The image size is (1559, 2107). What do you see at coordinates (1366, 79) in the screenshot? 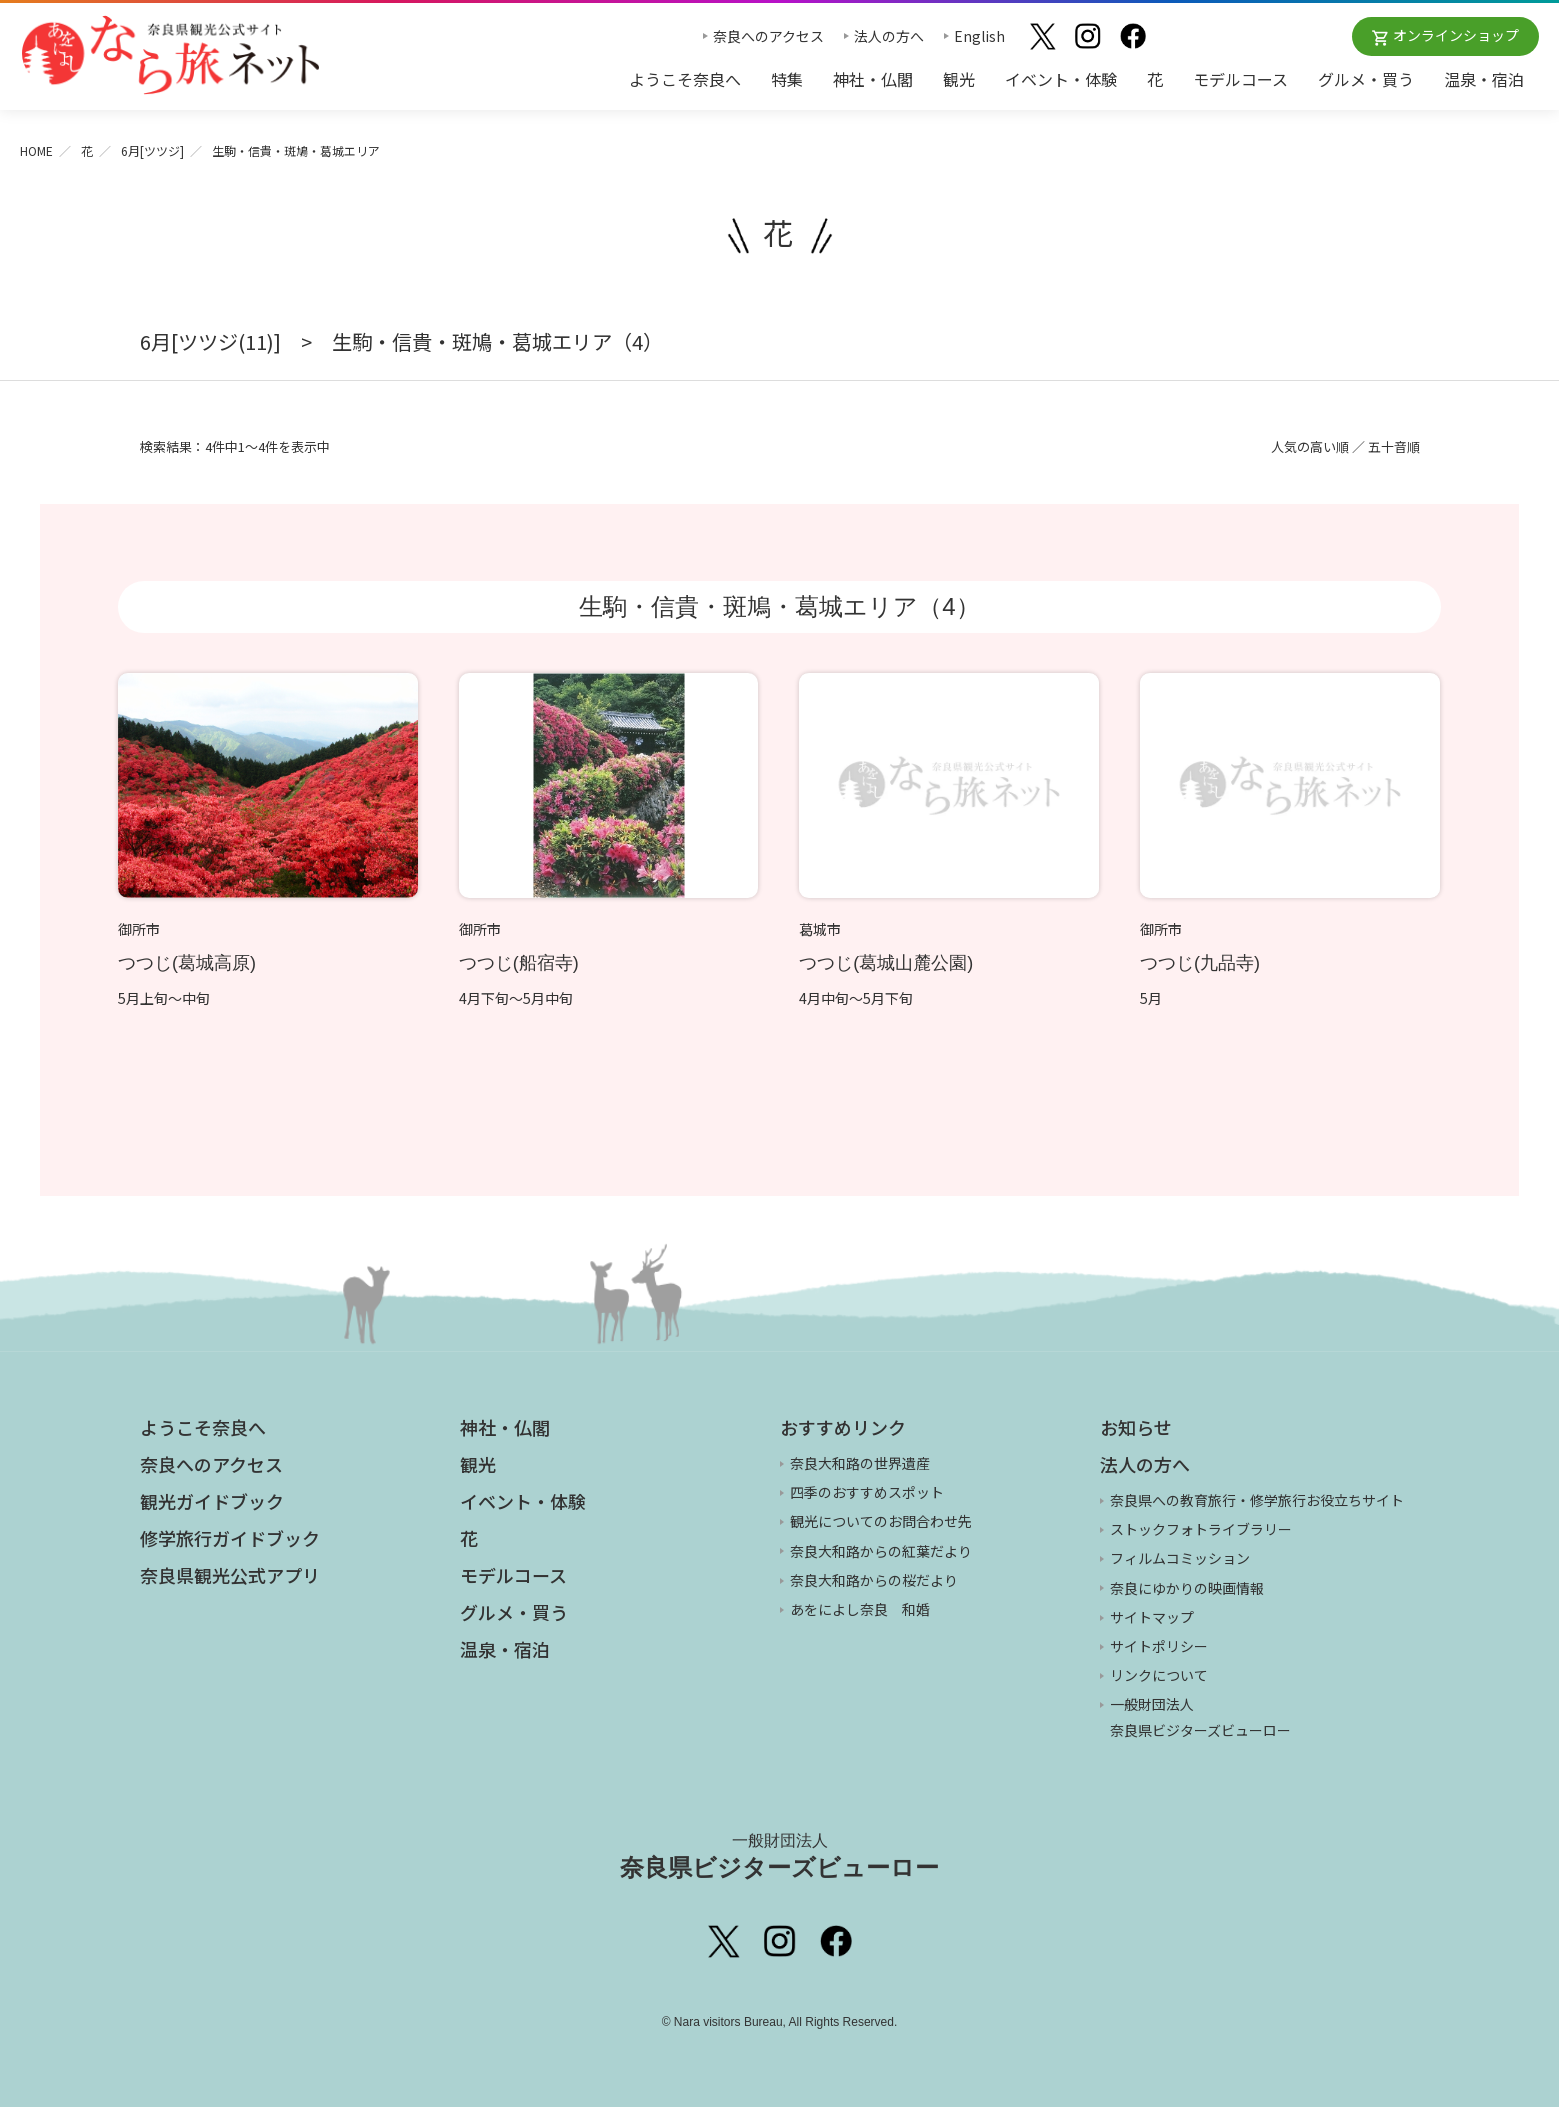
I see `グルメ・買う` at bounding box center [1366, 79].